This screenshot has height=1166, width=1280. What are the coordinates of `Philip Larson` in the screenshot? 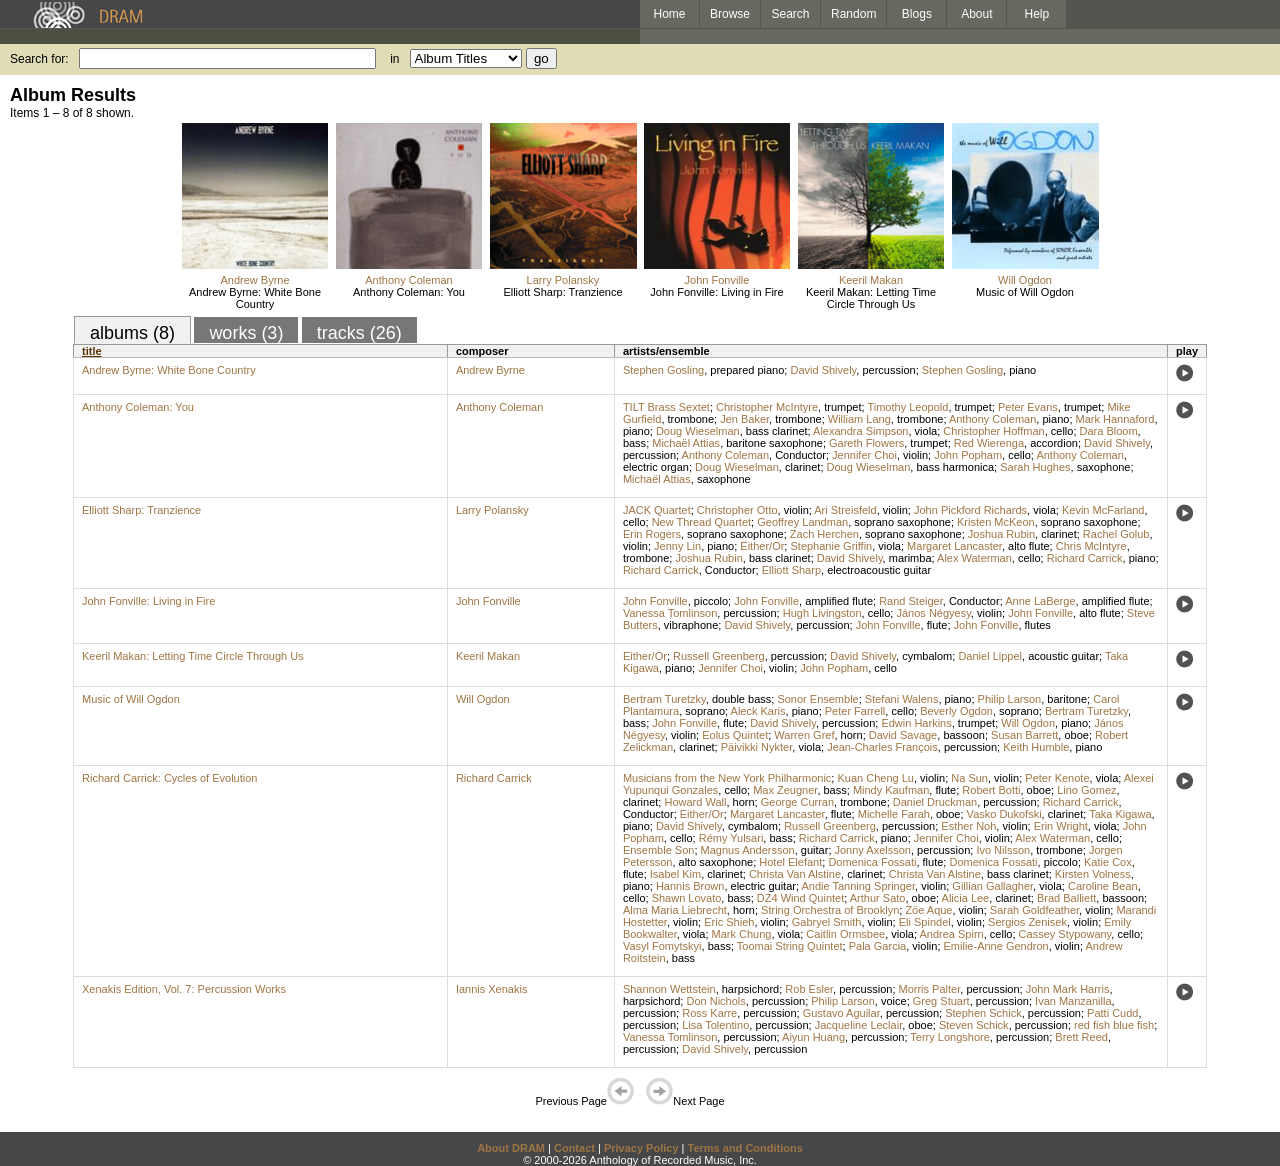 It's located at (1010, 699).